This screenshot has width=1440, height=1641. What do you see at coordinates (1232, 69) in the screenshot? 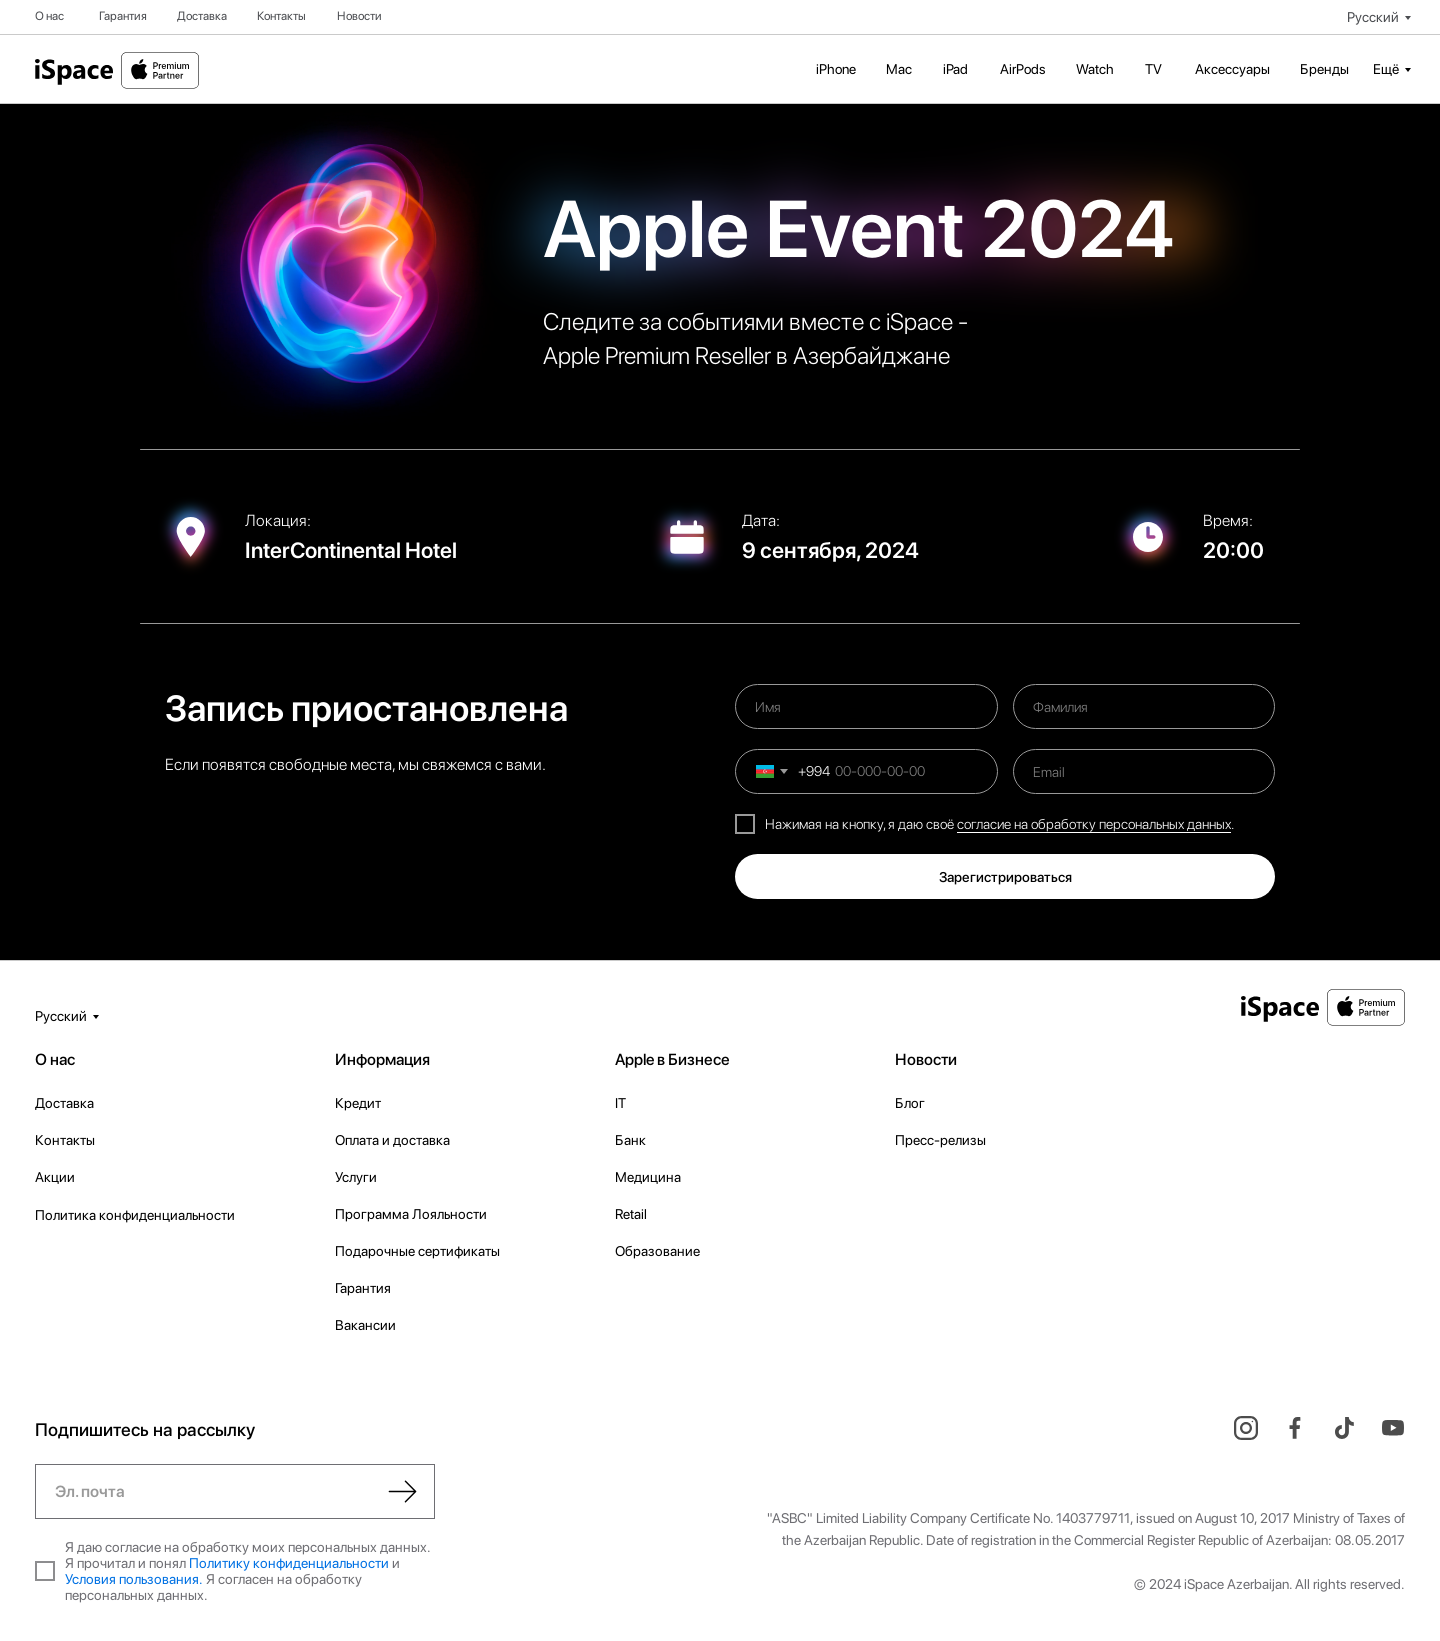
I see `Аксессуары` at bounding box center [1232, 69].